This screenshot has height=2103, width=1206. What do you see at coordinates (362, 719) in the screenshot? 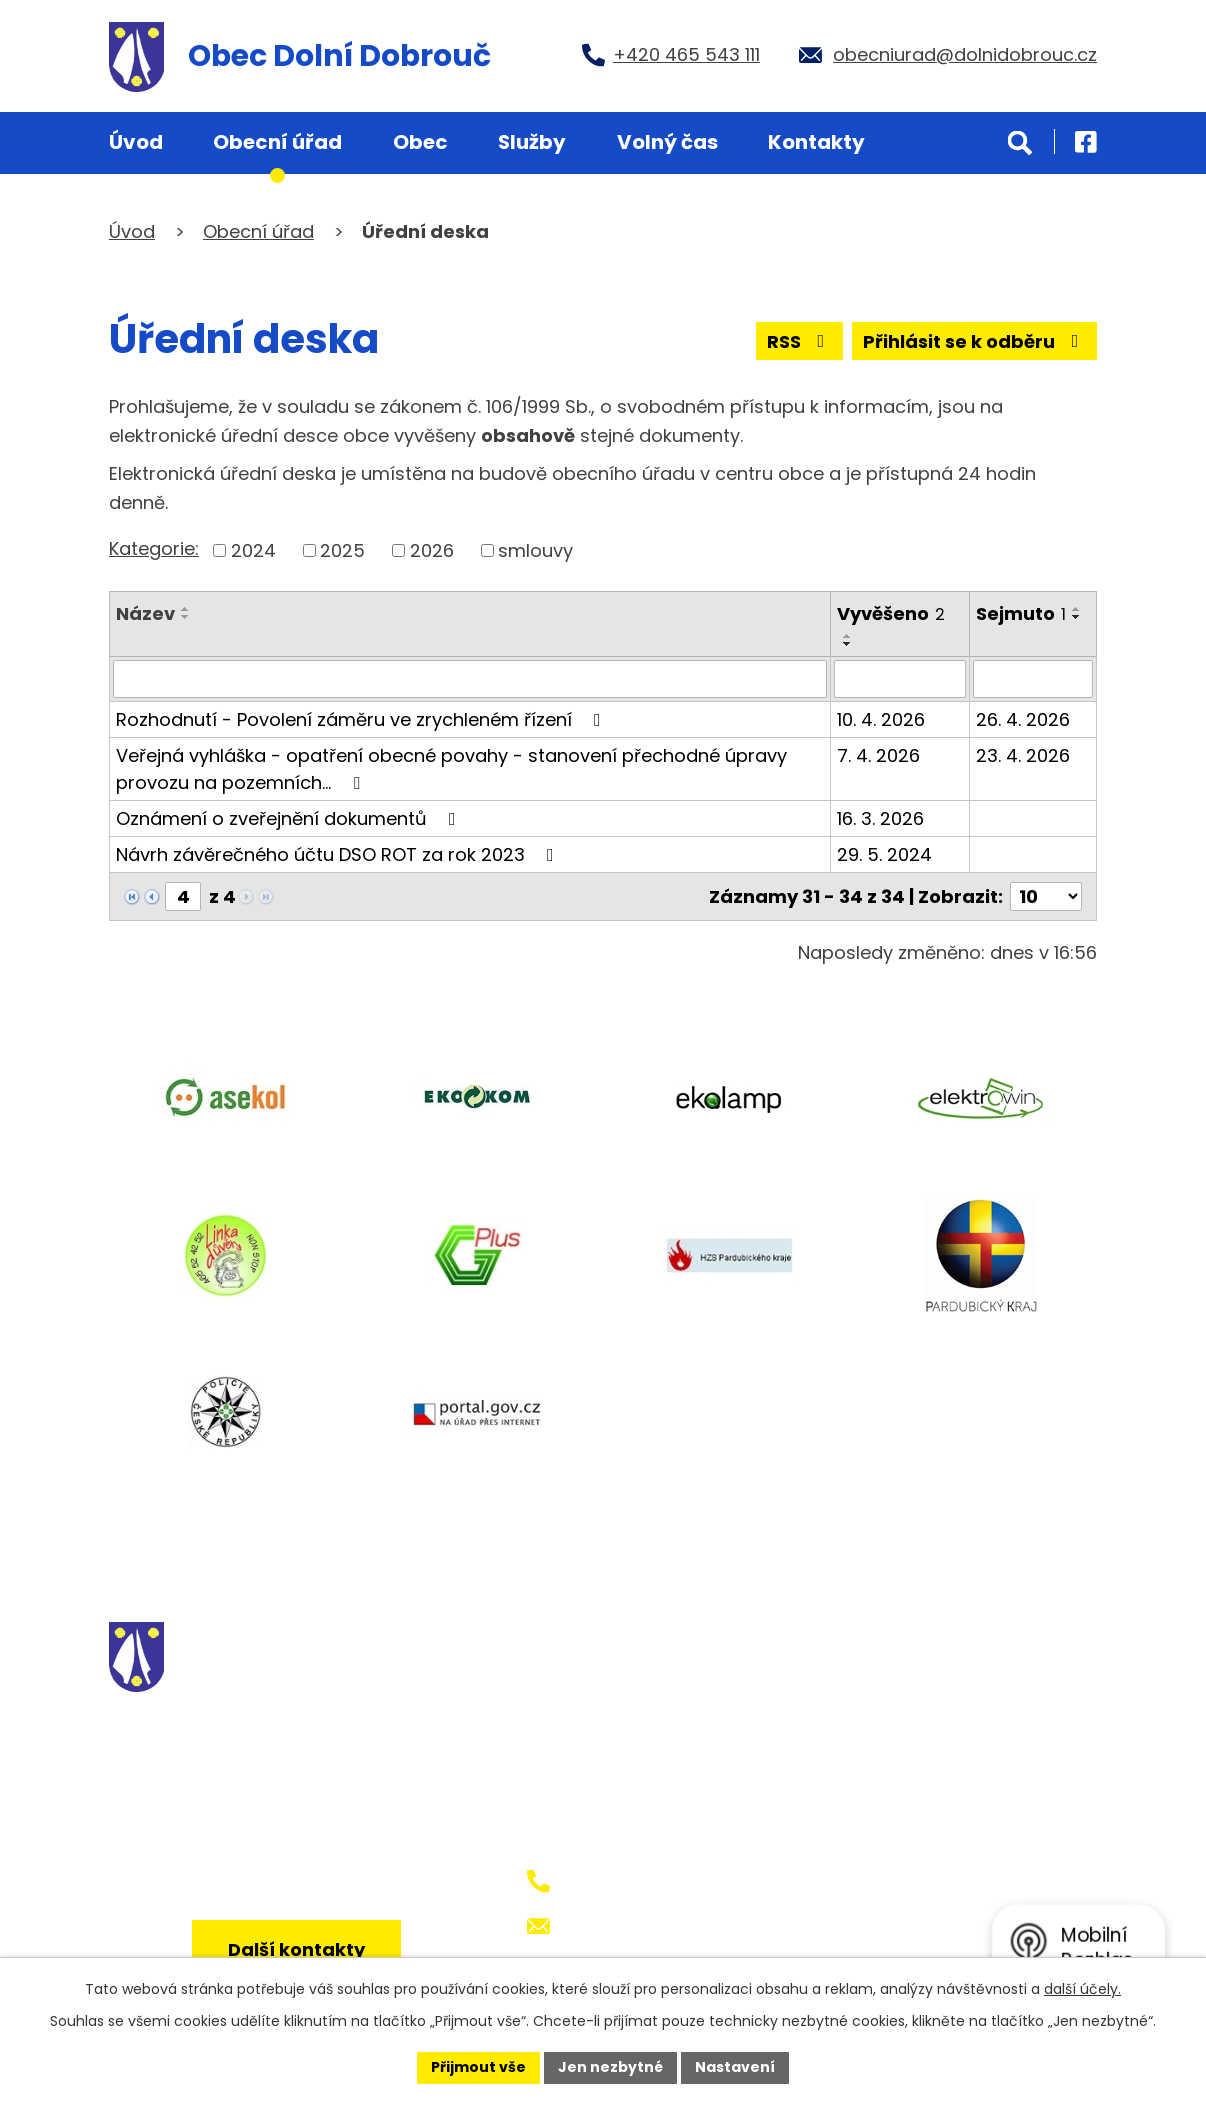
I see `Rozhodnutí - Povolení záměru ve zrychleném řízení` at bounding box center [362, 719].